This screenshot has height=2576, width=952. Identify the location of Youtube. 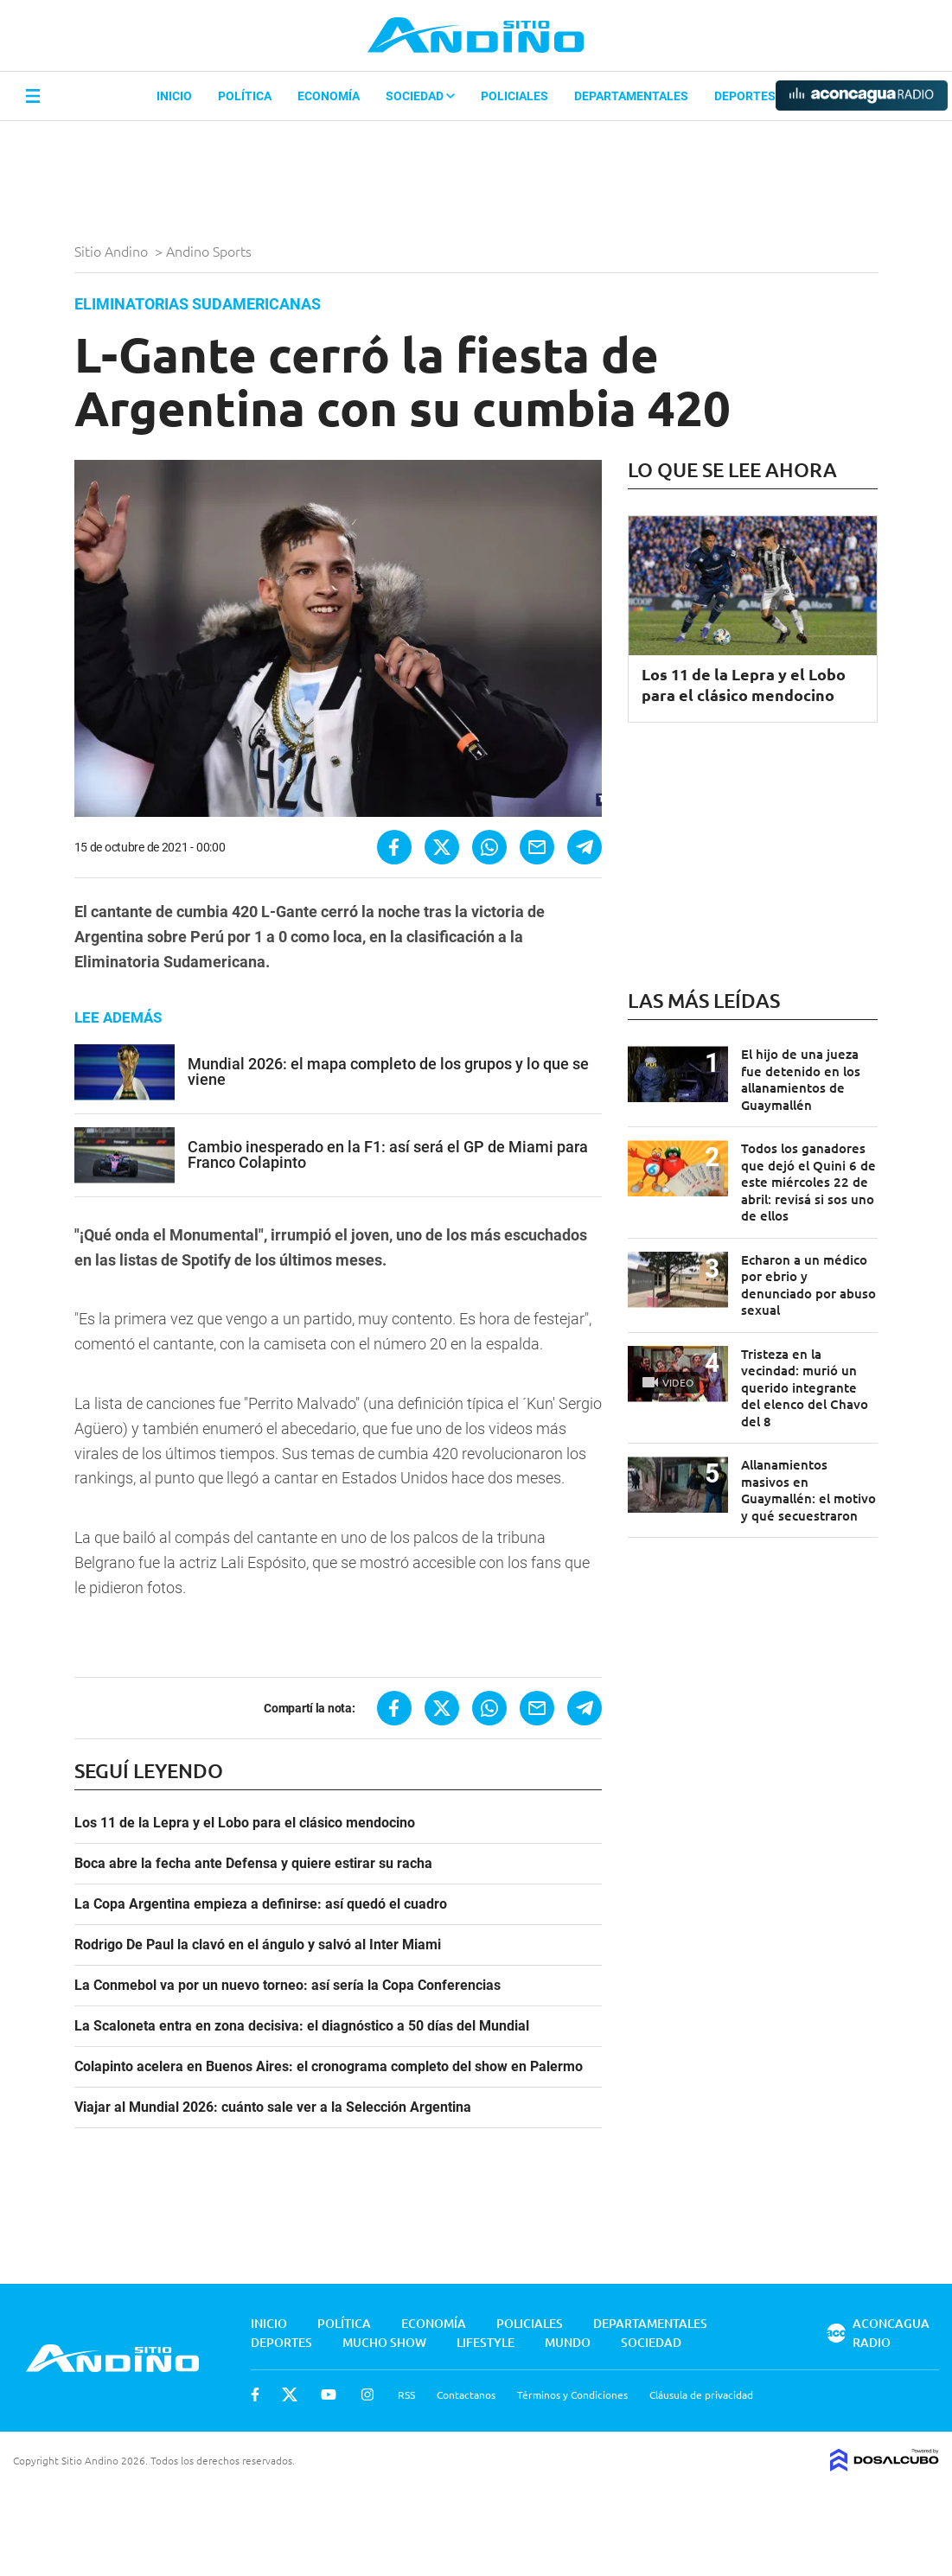
(328, 2394).